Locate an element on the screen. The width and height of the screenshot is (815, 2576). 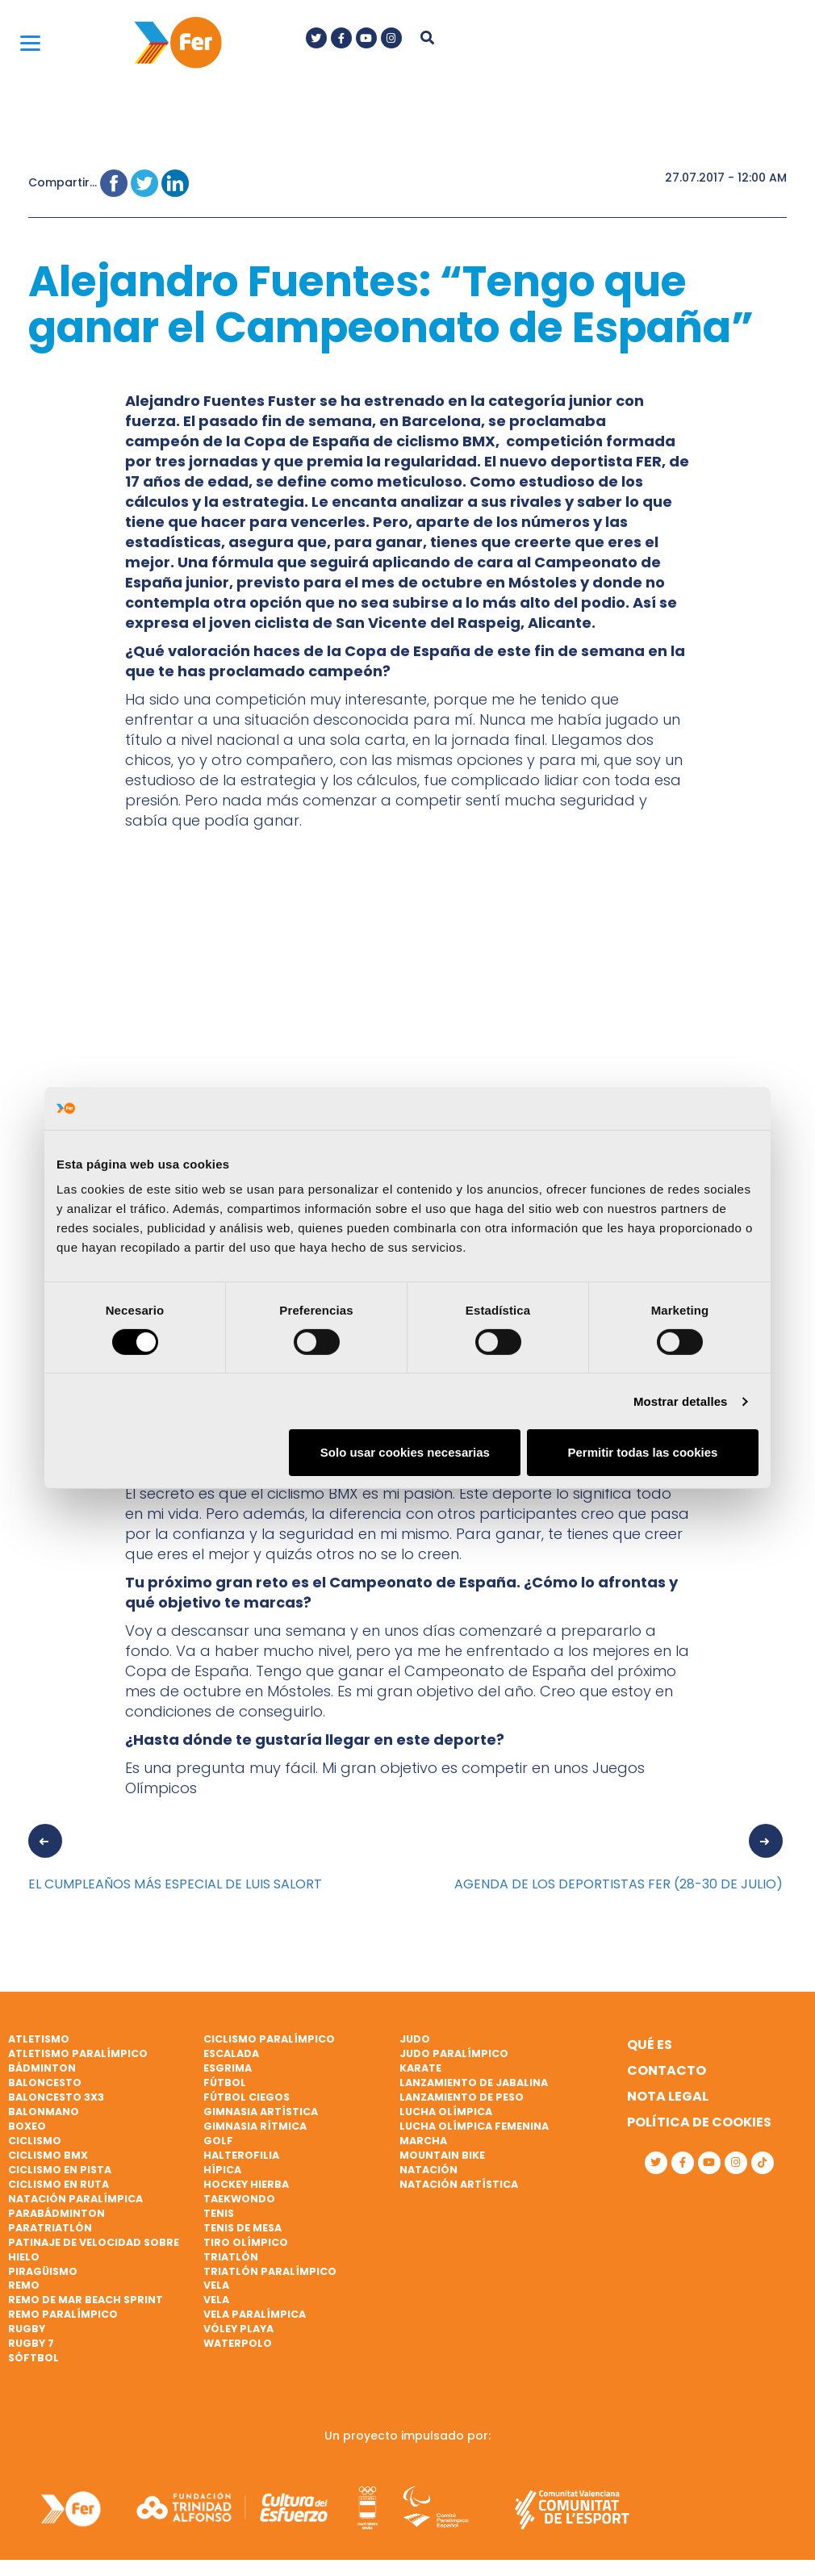
Tiro olímpico is located at coordinates (245, 2242).